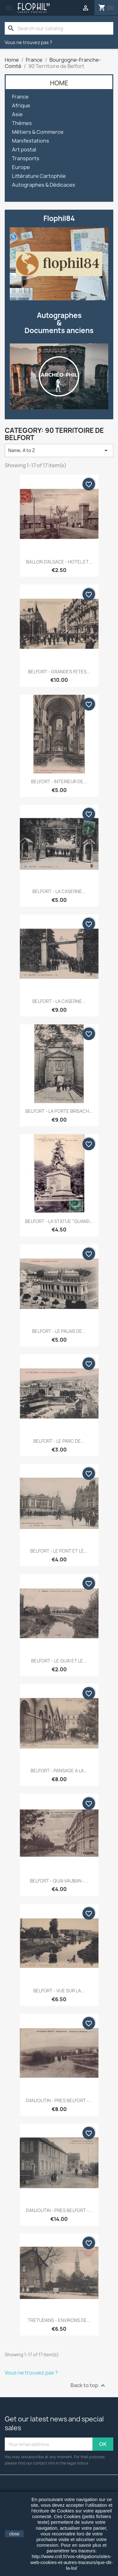 Image resolution: width=118 pixels, height=2576 pixels. I want to click on DANJOUTIN - PRES BELFORT -..., so click(59, 2100).